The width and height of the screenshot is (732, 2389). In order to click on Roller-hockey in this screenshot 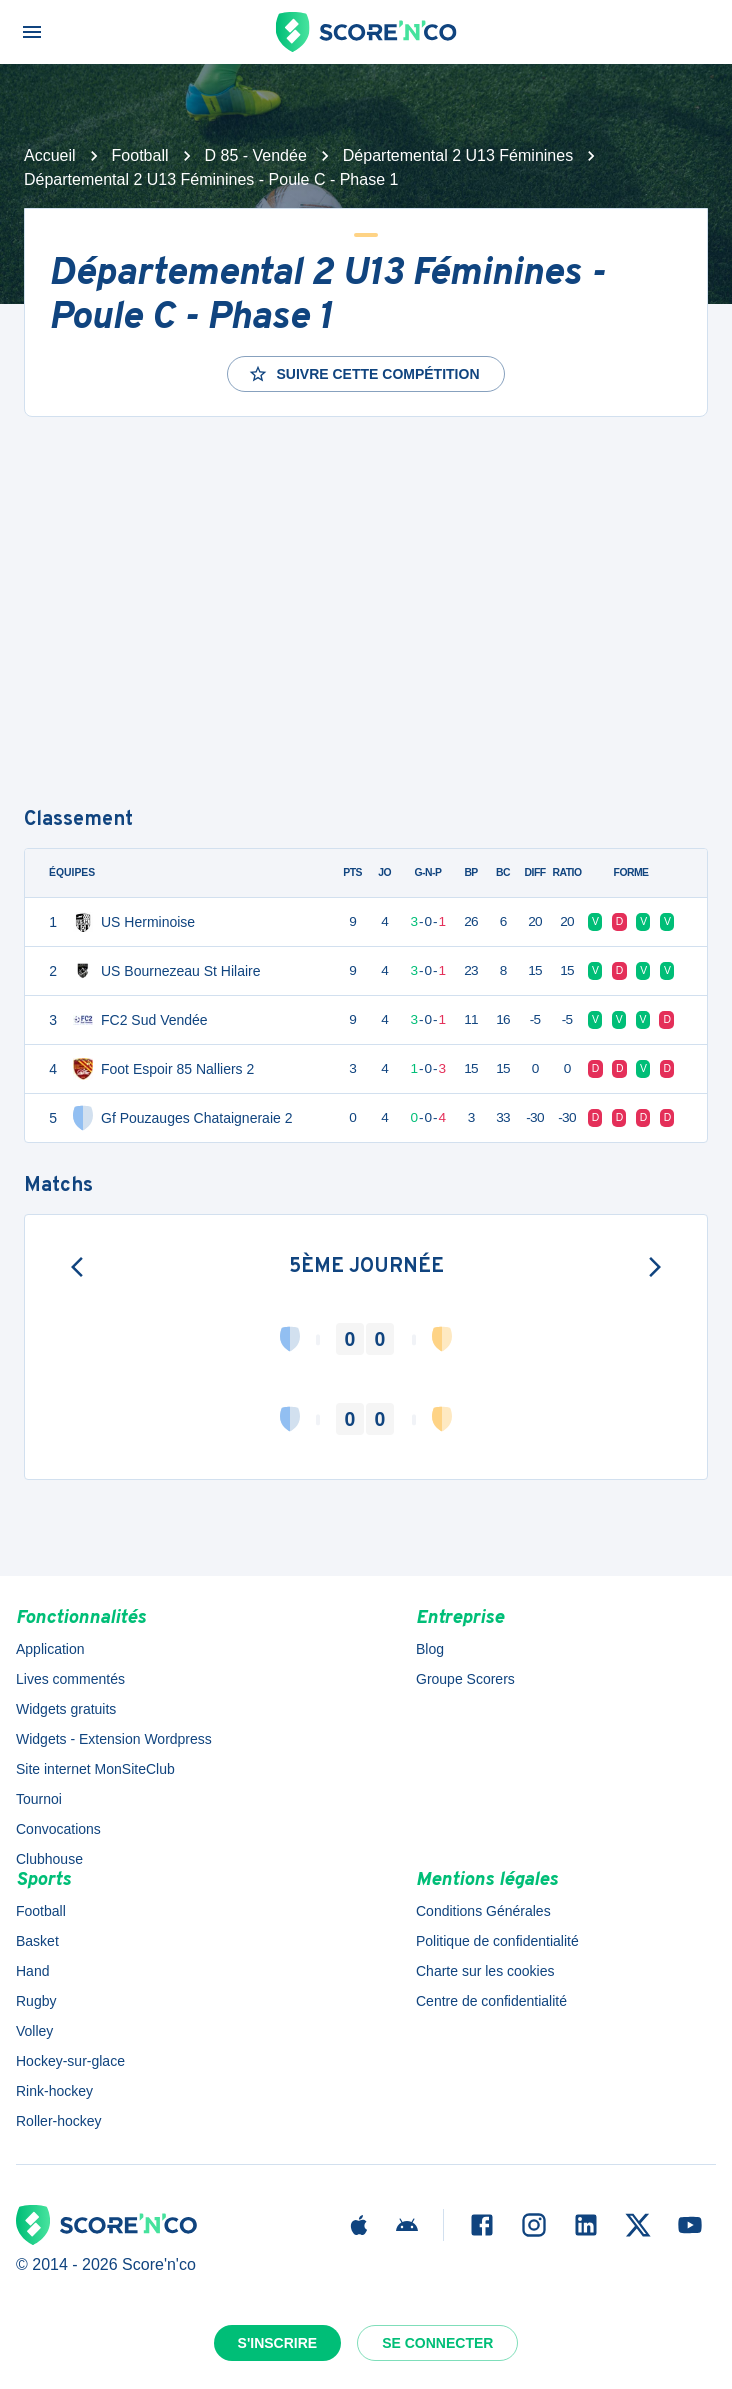, I will do `click(59, 2121)`.